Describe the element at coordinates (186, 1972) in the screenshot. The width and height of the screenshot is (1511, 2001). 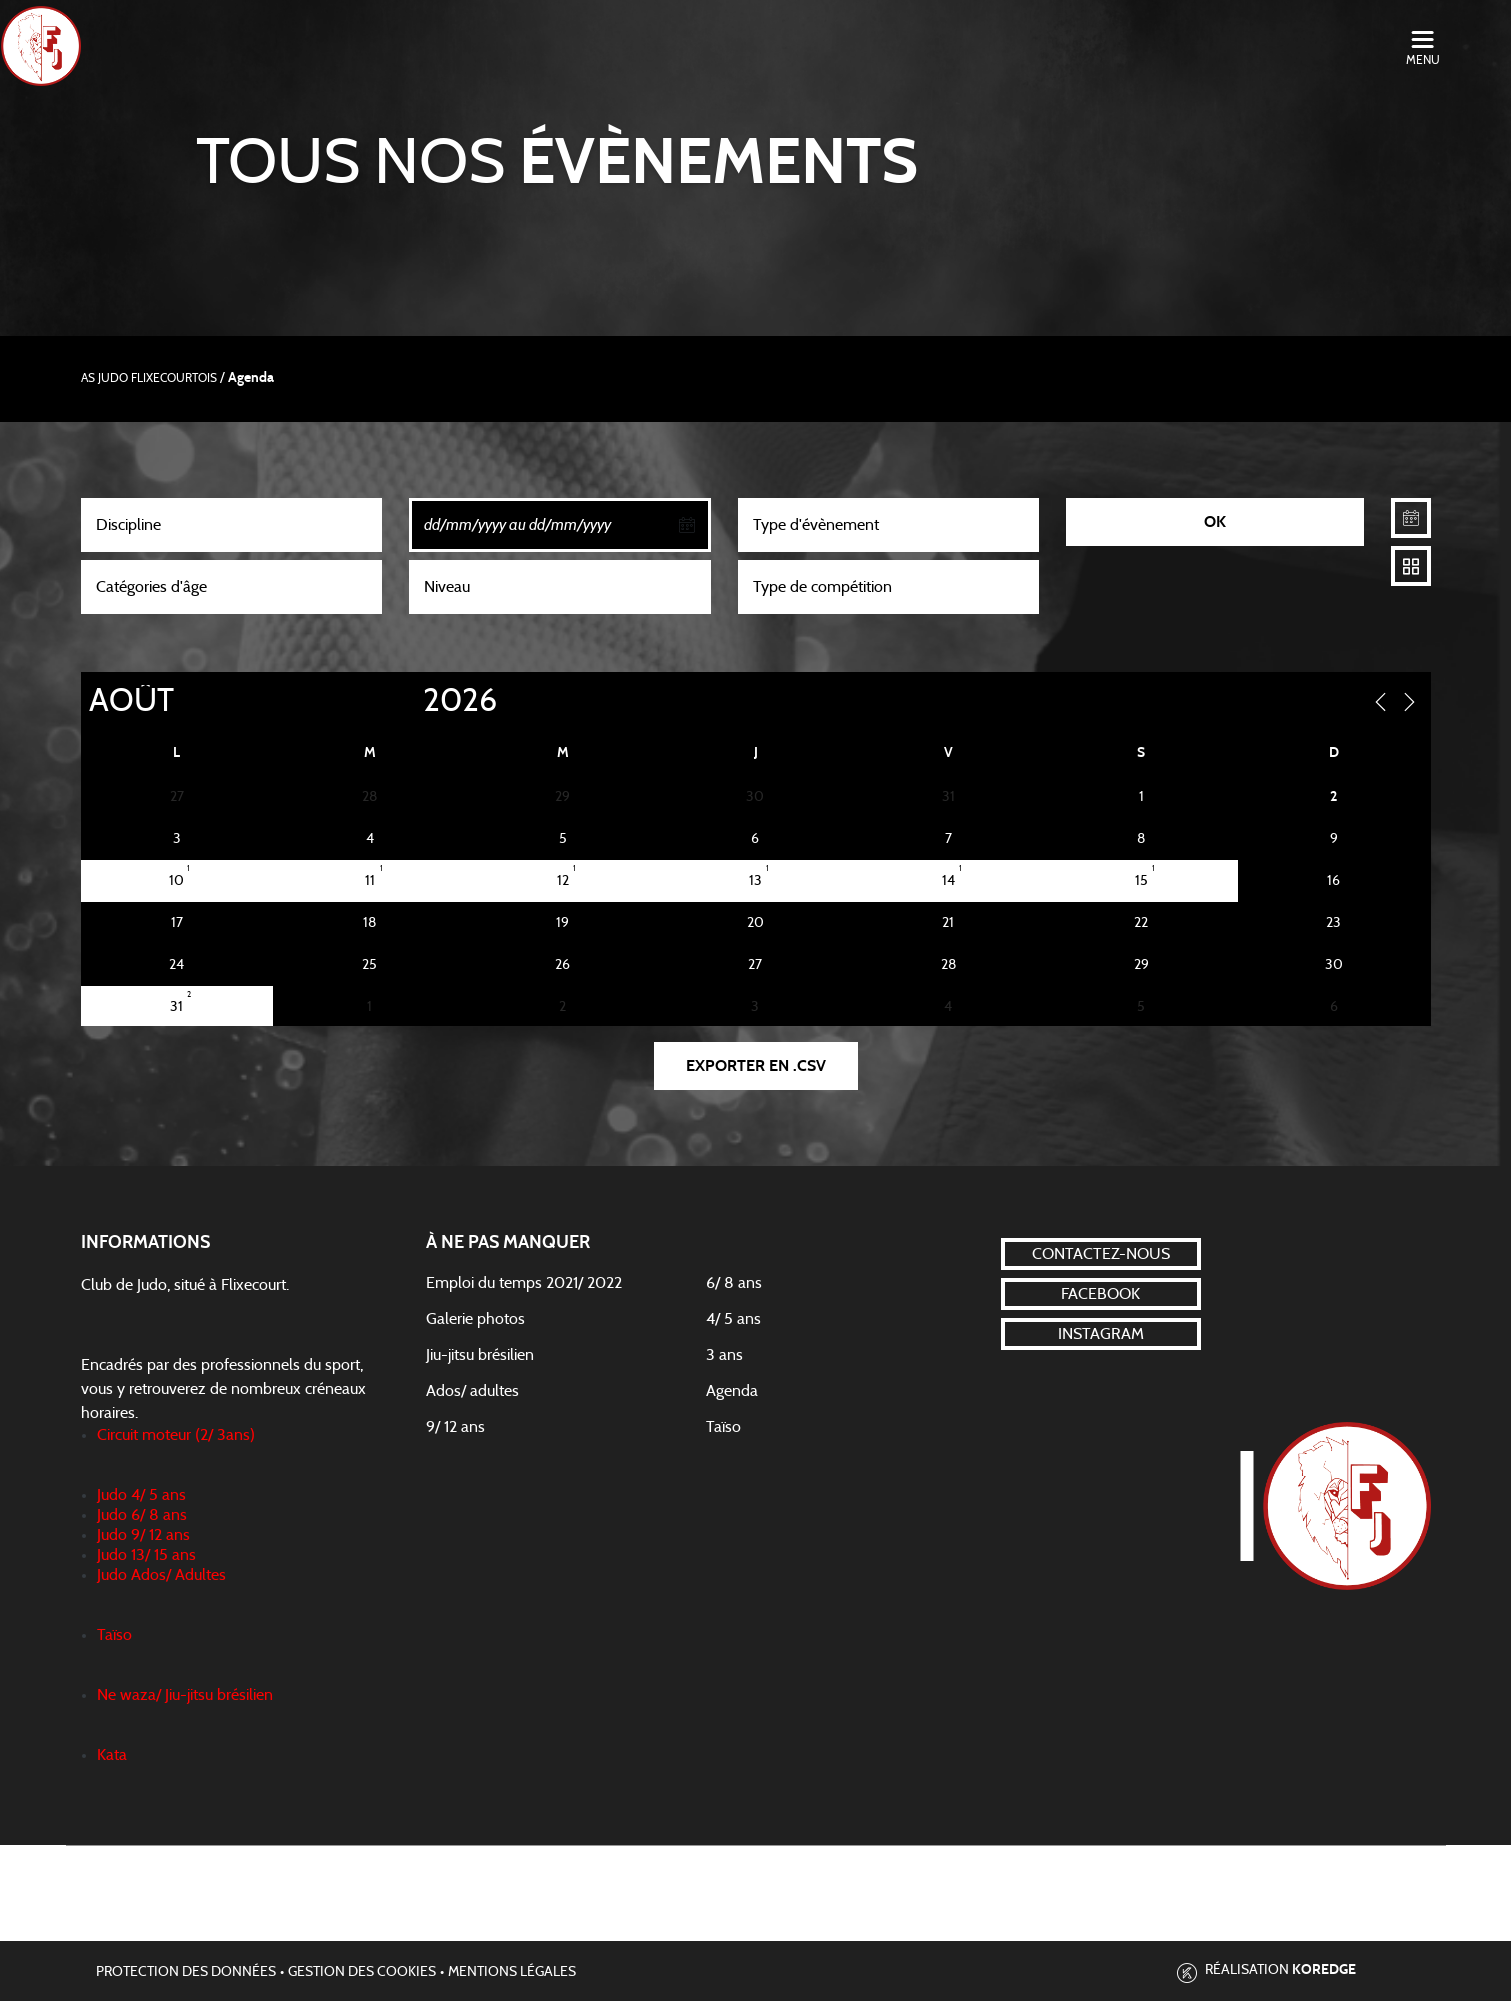
I see `Protection des données` at that location.